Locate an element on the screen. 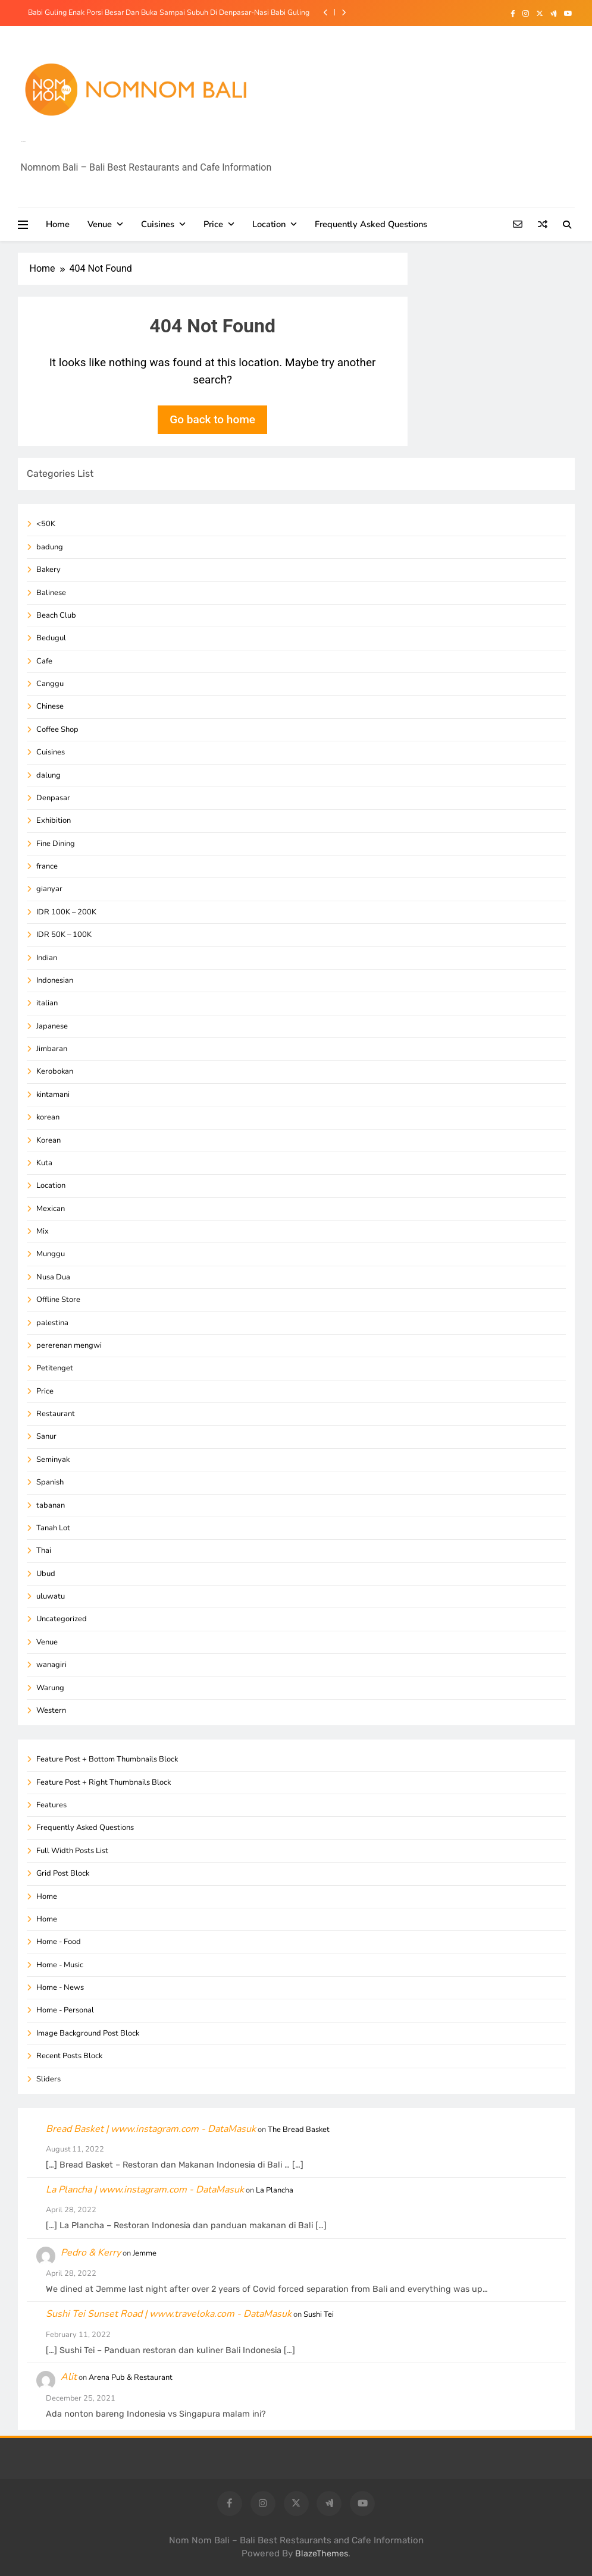 The width and height of the screenshot is (592, 2576). Feature Post + Right Thumbnails Block is located at coordinates (103, 1782).